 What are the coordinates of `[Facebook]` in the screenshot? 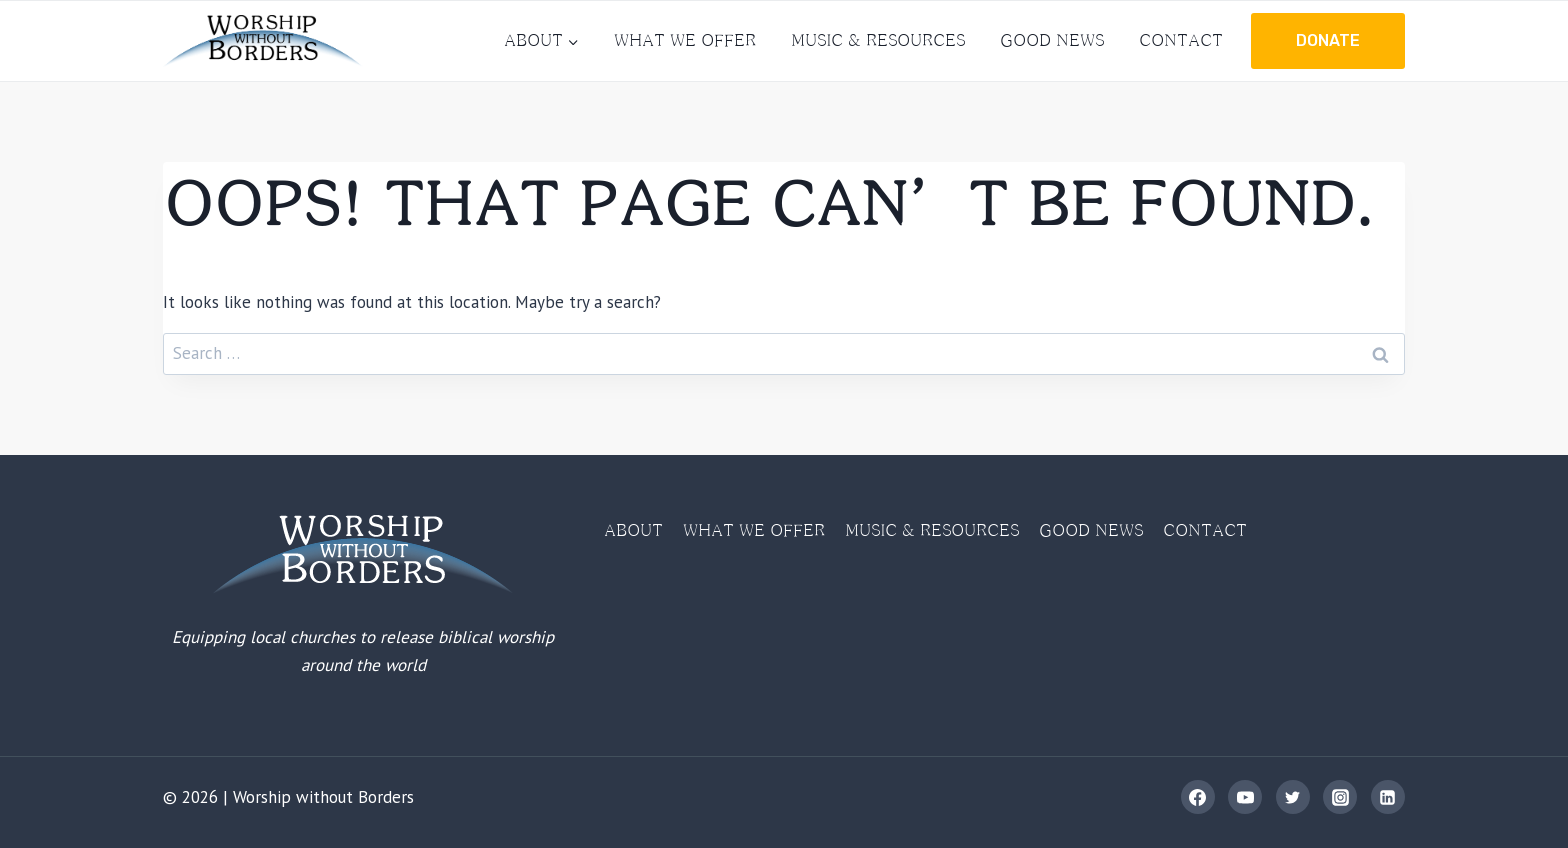 It's located at (1198, 797).